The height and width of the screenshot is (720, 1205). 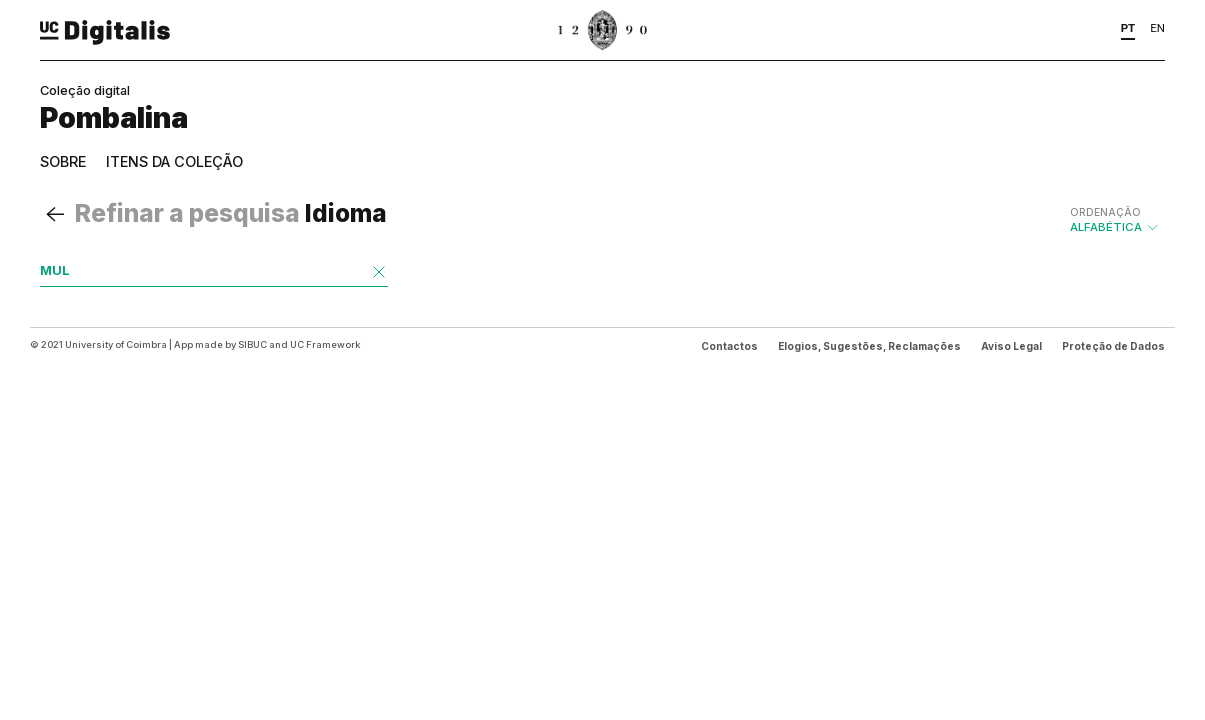 I want to click on Elogios, Sugestões, Reclamações, so click(x=869, y=346).